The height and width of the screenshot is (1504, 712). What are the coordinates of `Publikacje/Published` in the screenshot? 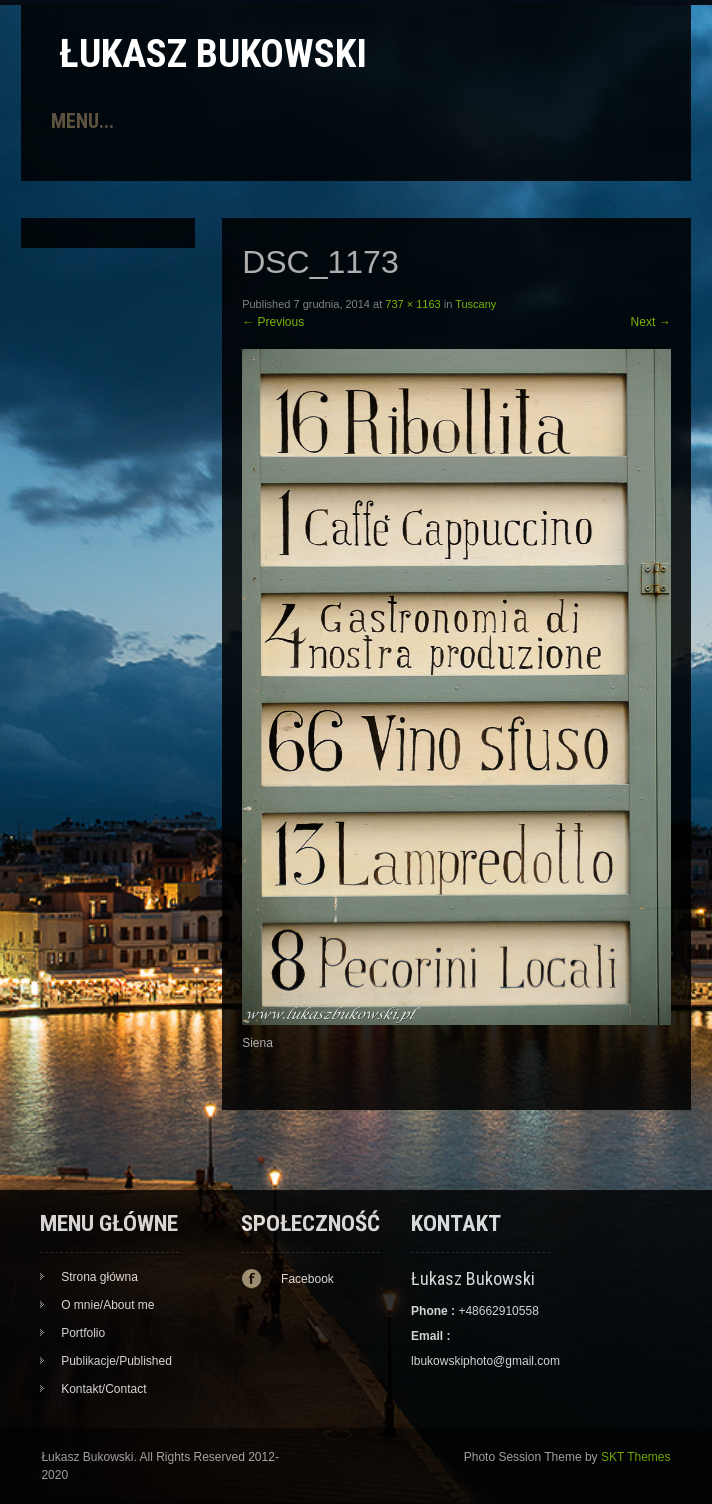 It's located at (116, 1361).